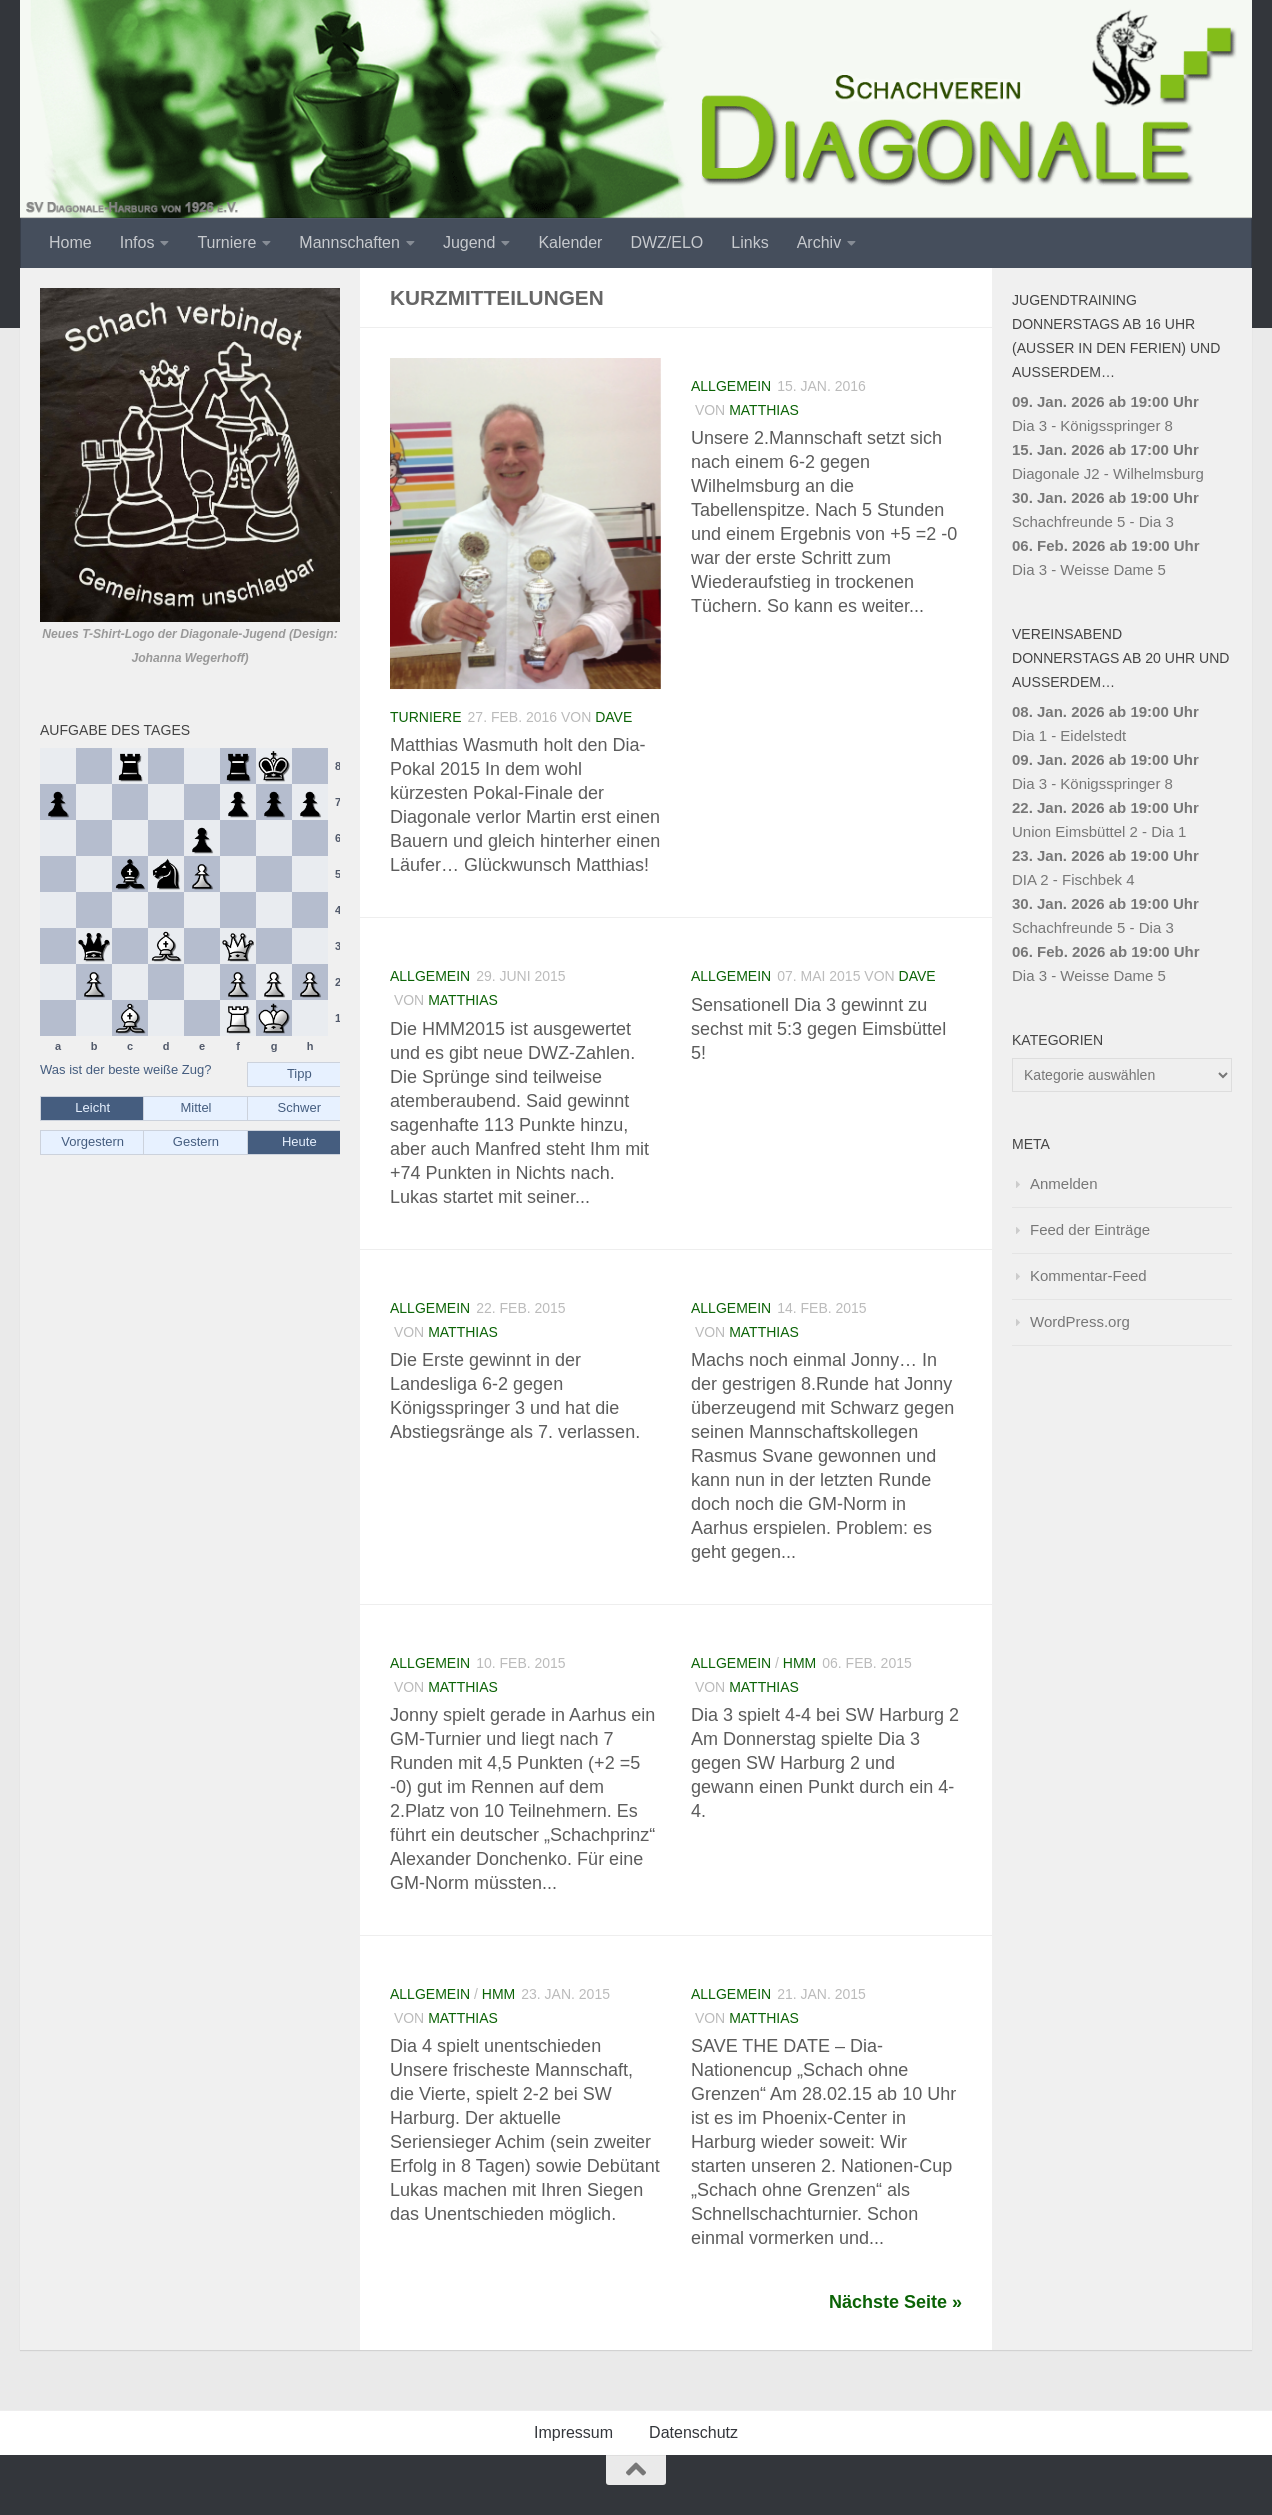 This screenshot has width=1272, height=2515. I want to click on DIA 2 - Fischbek 4, so click(1073, 879).